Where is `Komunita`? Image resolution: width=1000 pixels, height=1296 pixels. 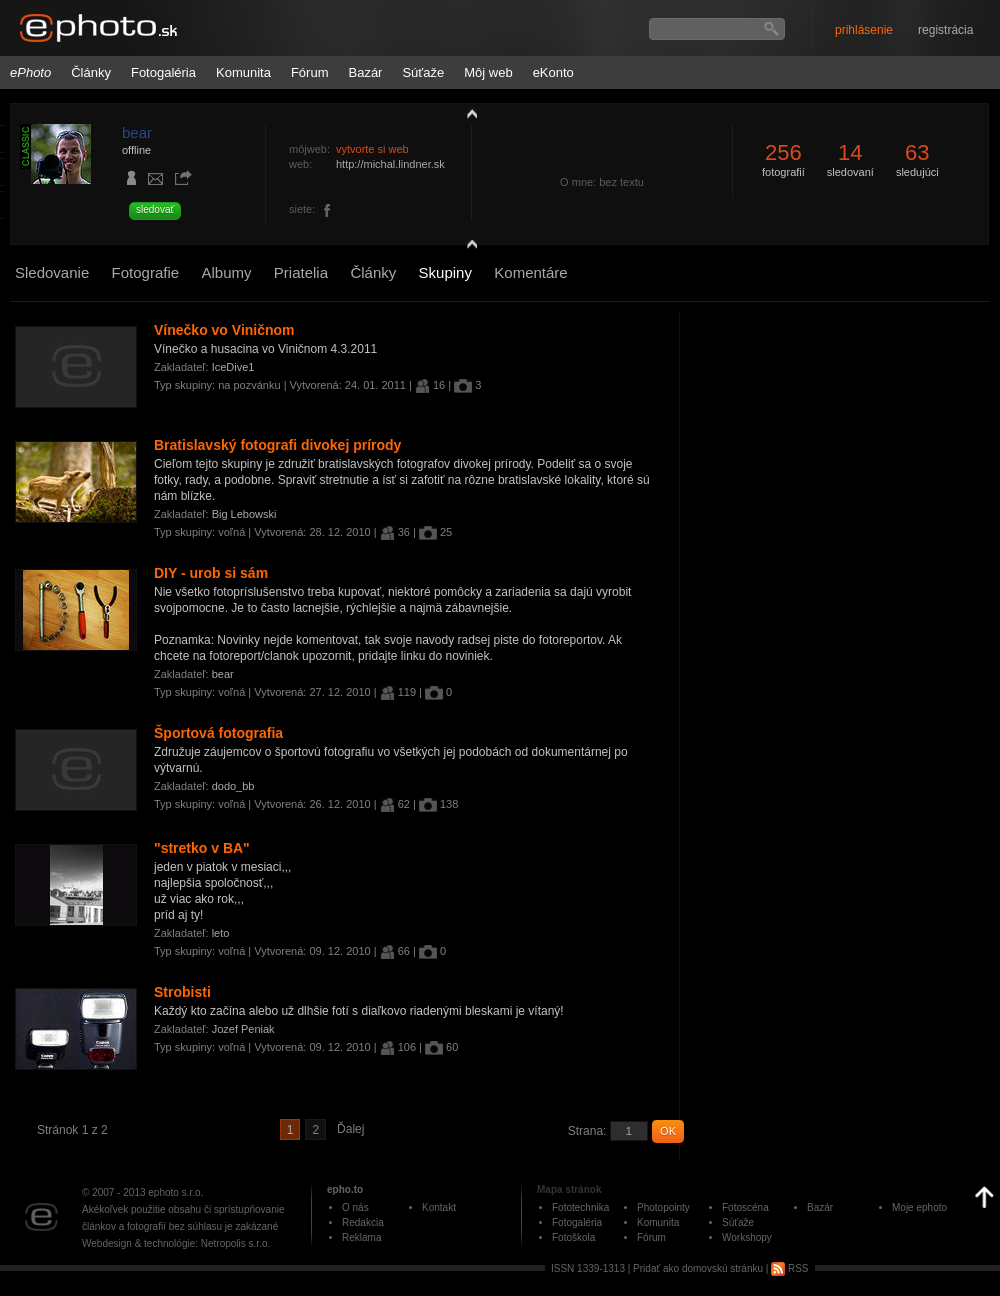
Komunita is located at coordinates (243, 72).